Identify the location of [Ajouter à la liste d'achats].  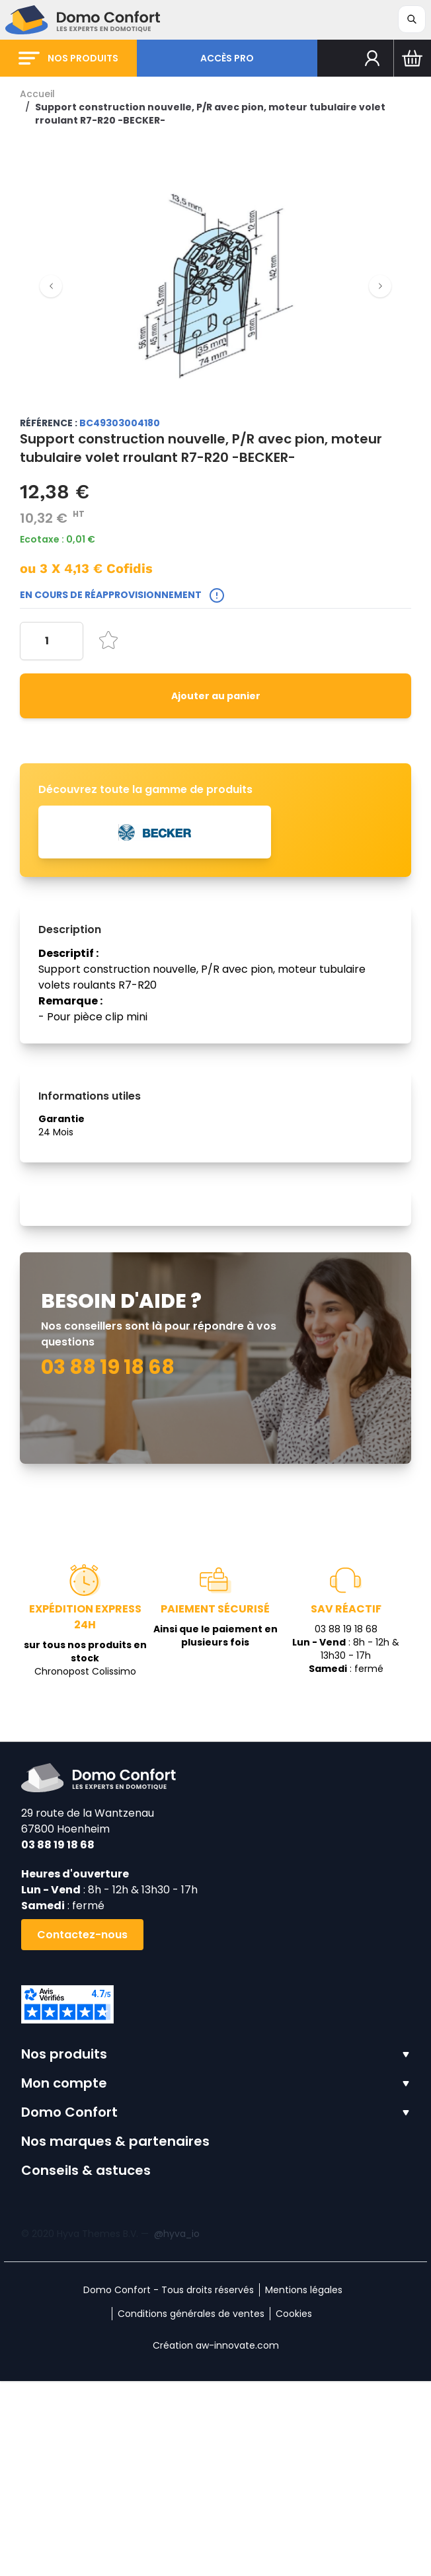
(108, 640).